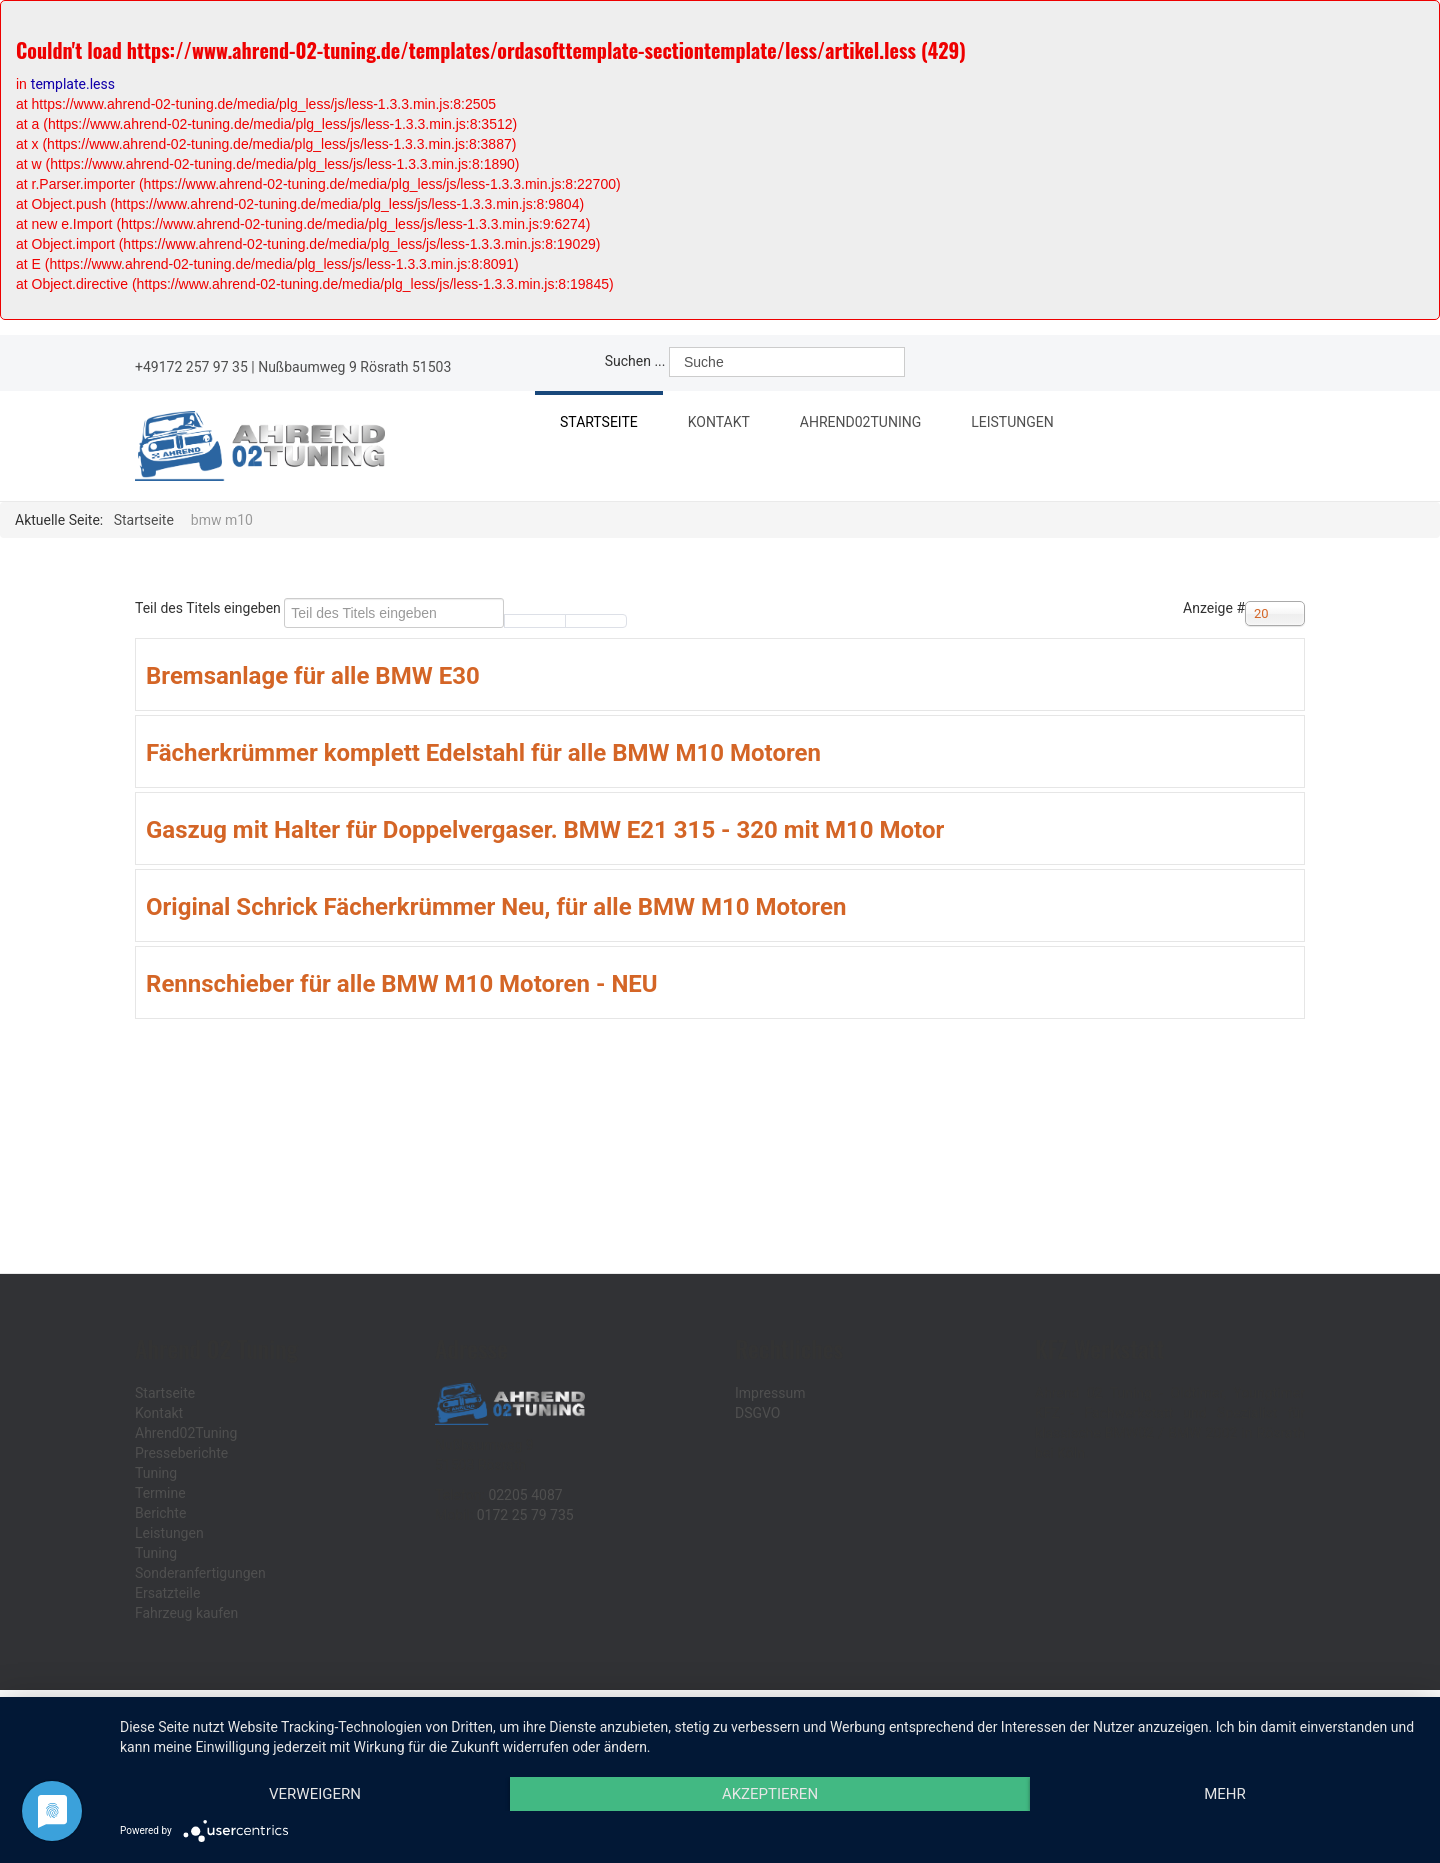  I want to click on Verweigern, so click(315, 1794).